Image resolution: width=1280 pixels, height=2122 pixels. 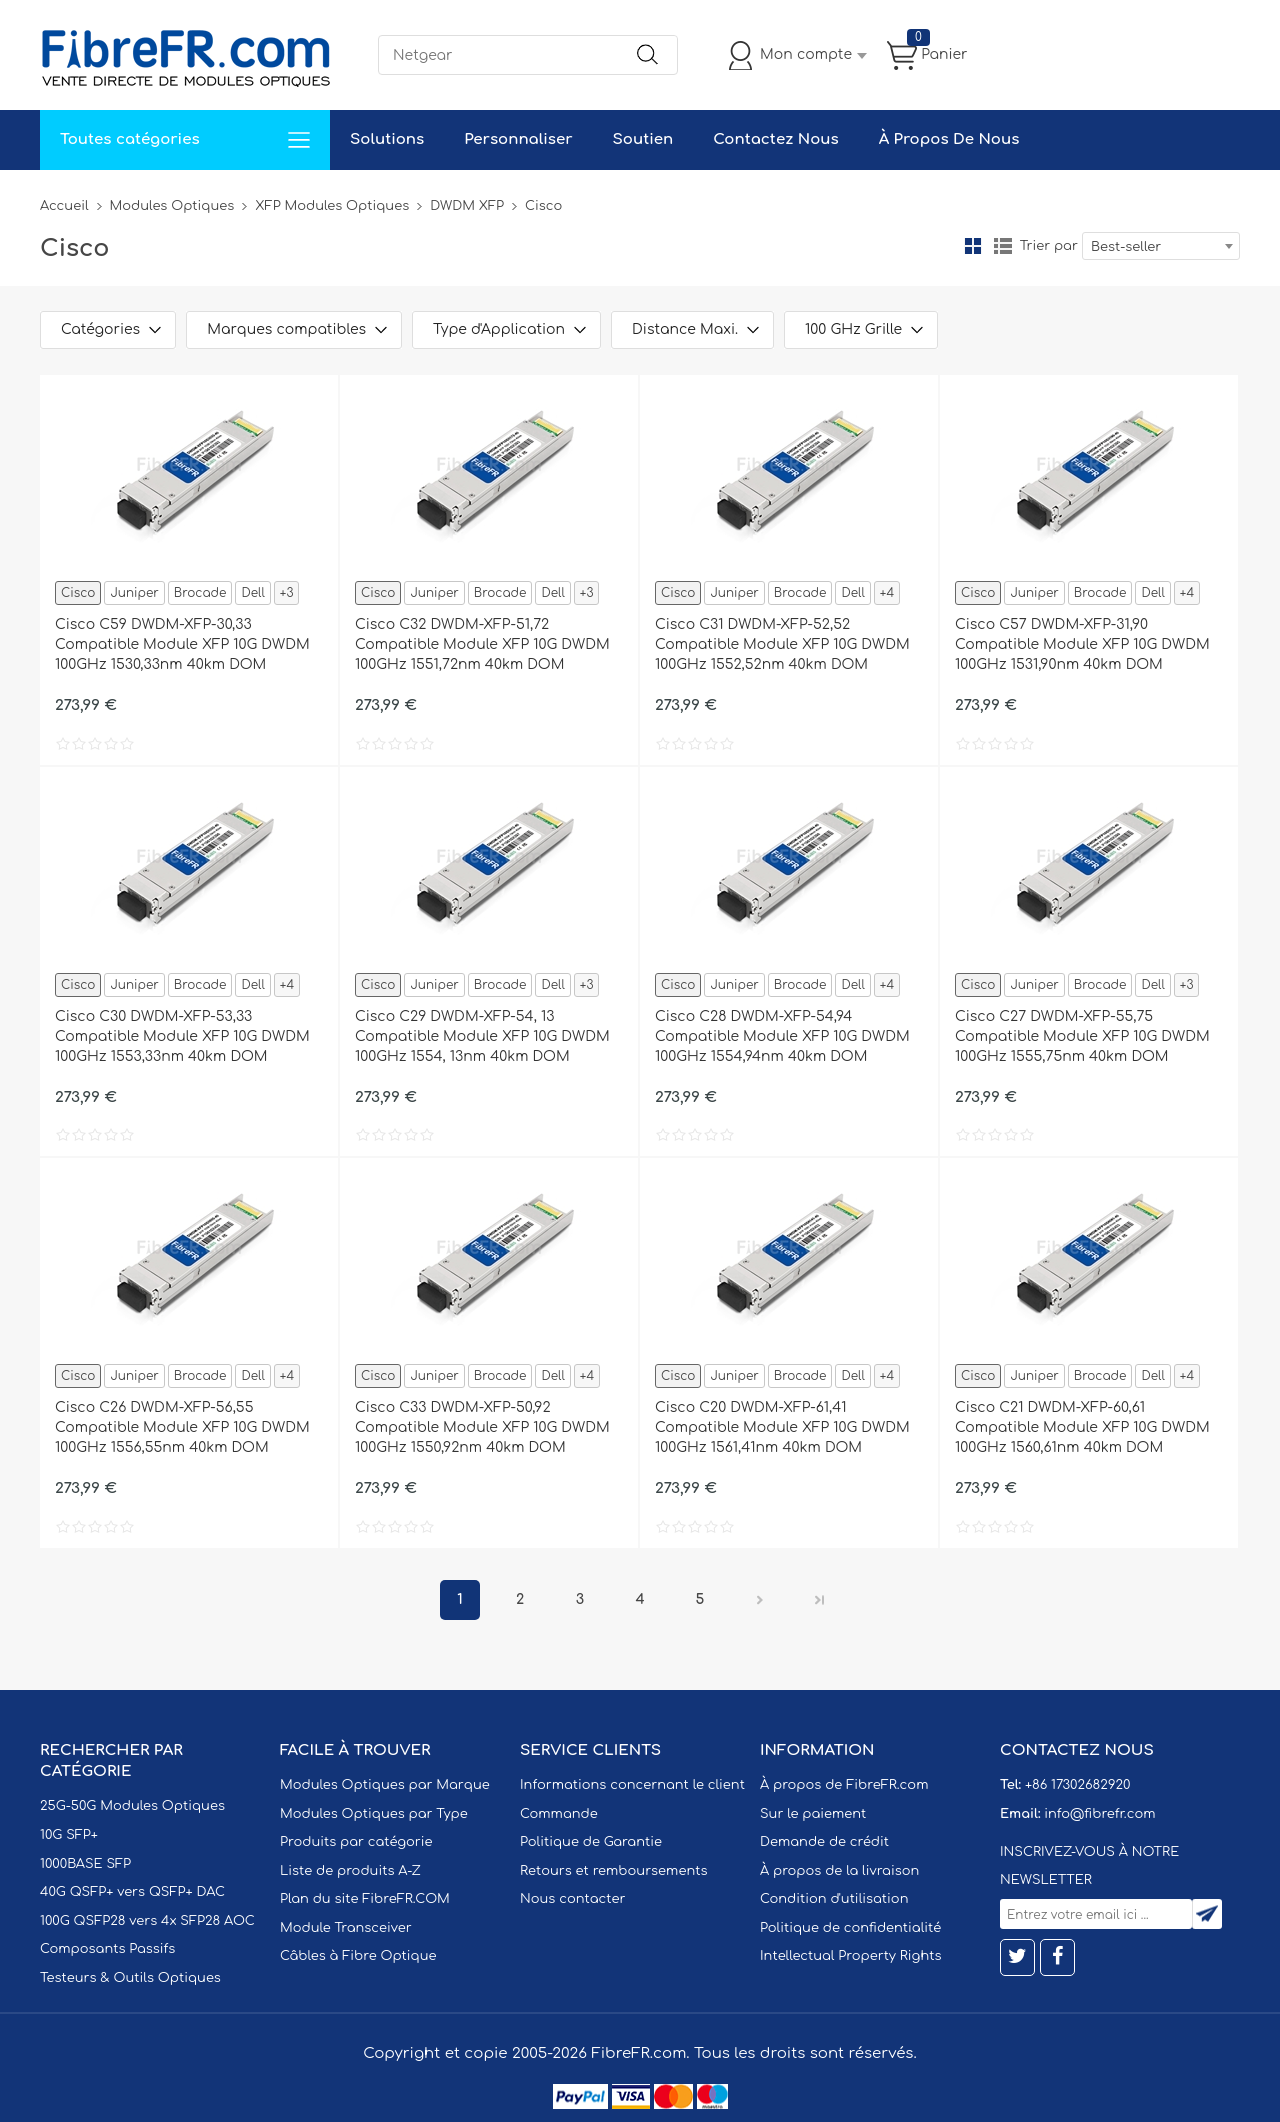 I want to click on Best-seller [textbox], so click(x=1126, y=247).